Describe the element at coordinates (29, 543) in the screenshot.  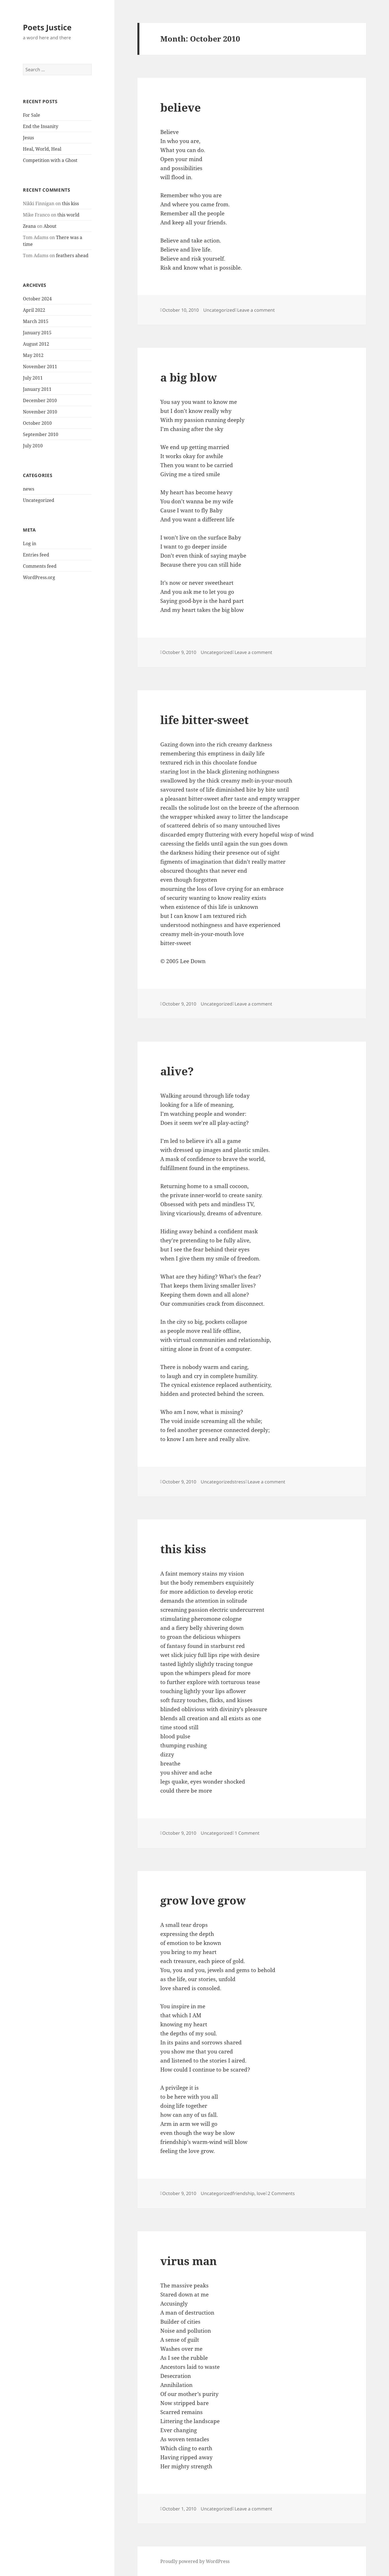
I see `Log in` at that location.